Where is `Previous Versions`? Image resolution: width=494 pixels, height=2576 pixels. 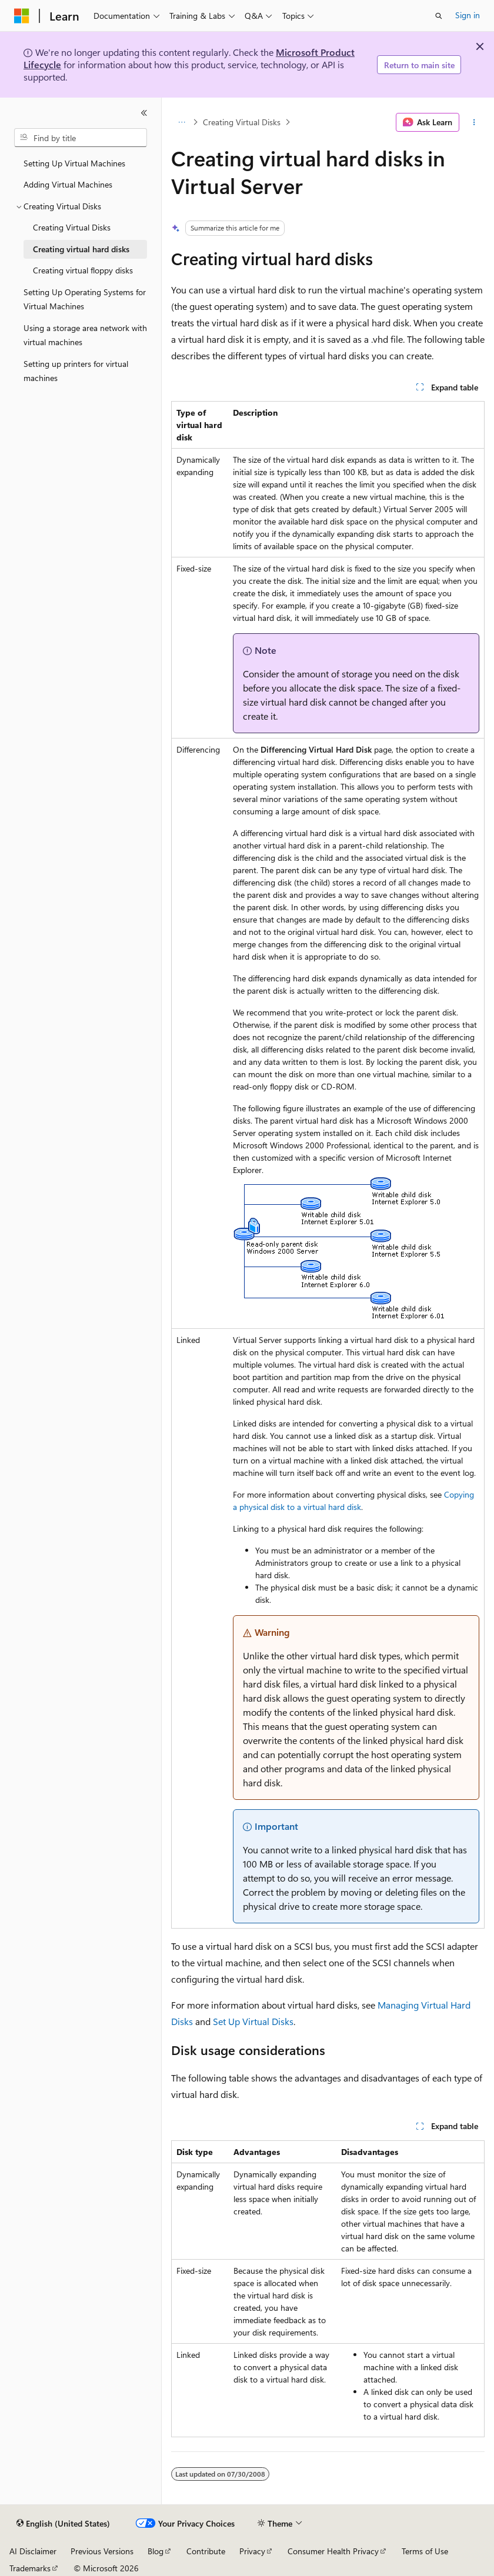 Previous Versions is located at coordinates (102, 2551).